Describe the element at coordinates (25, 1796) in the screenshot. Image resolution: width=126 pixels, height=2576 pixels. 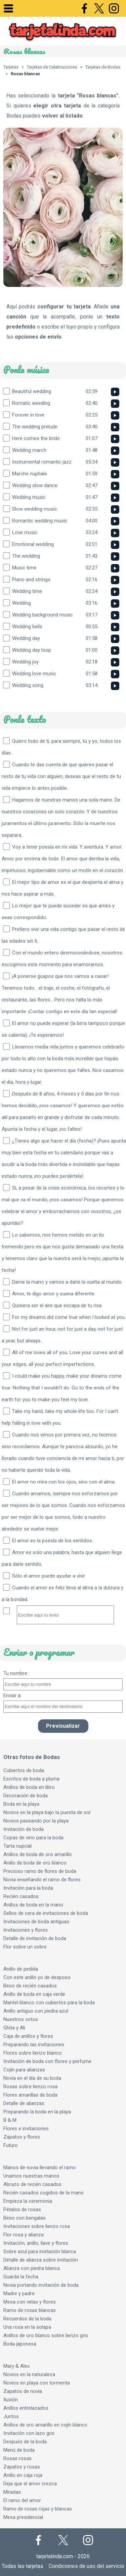
I see `Decoración de boda` at that location.